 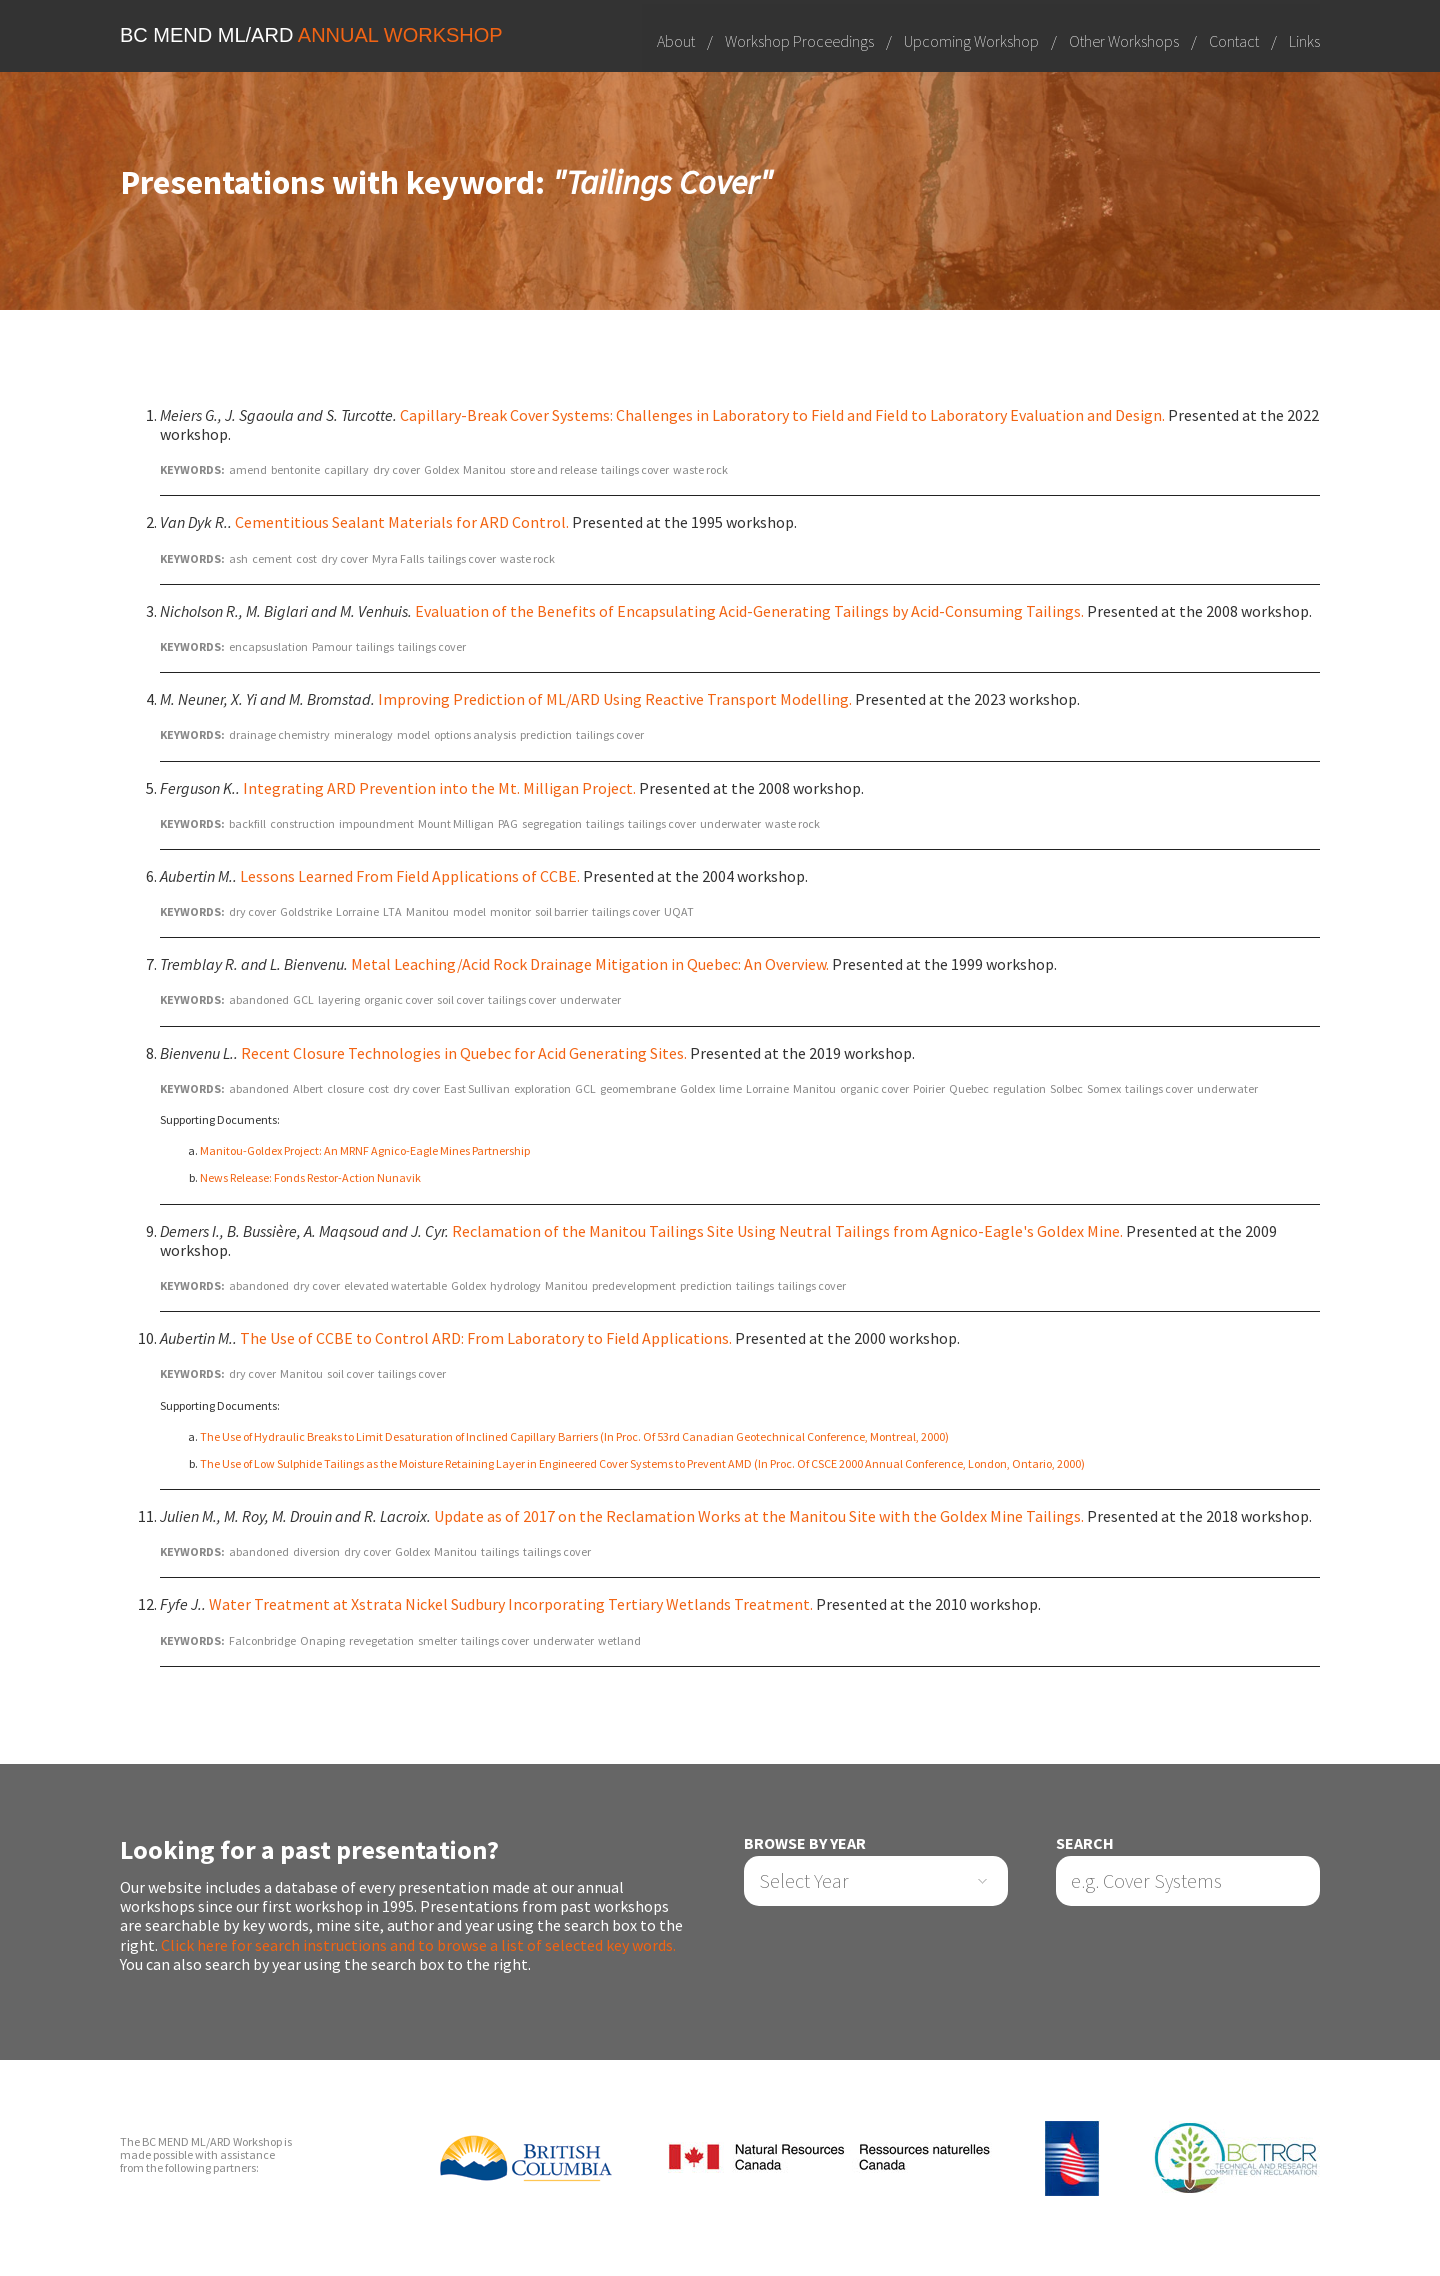 What do you see at coordinates (679, 911) in the screenshot?
I see `UQAT` at bounding box center [679, 911].